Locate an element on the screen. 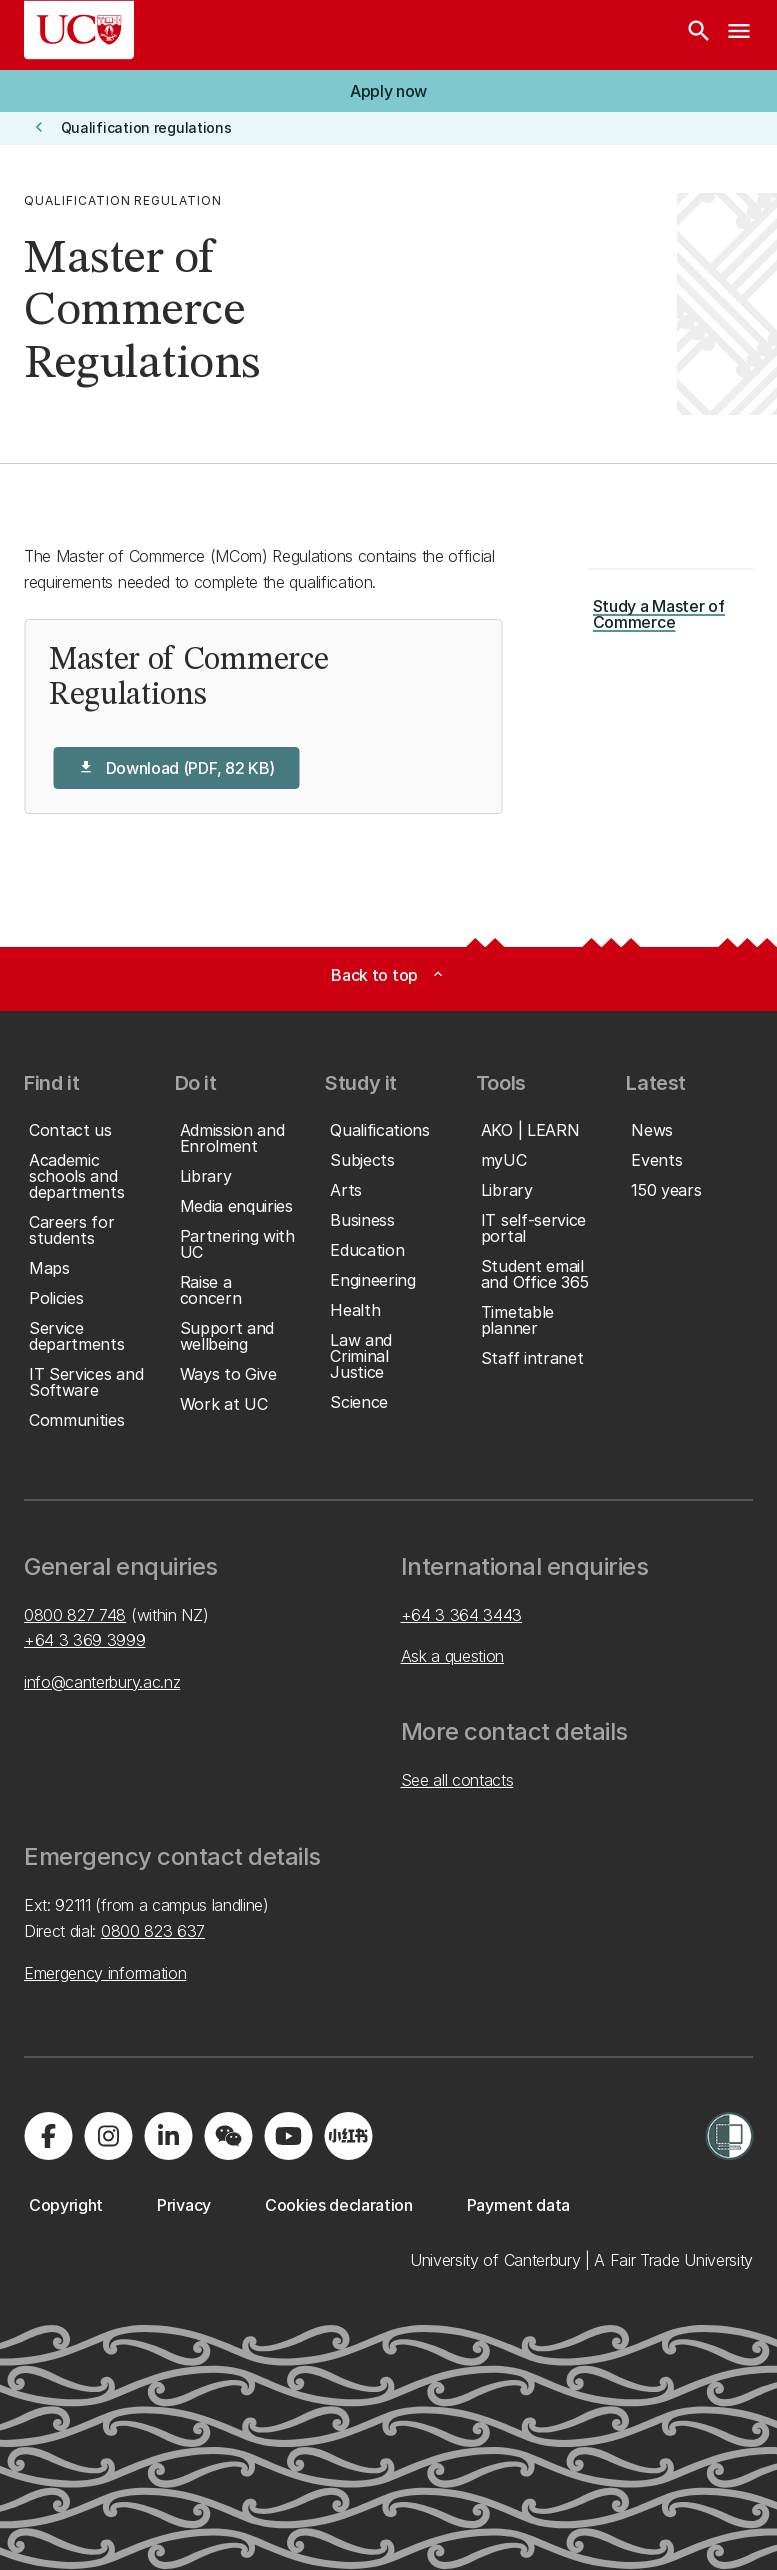  +64 3 364 3443 is located at coordinates (462, 1615).